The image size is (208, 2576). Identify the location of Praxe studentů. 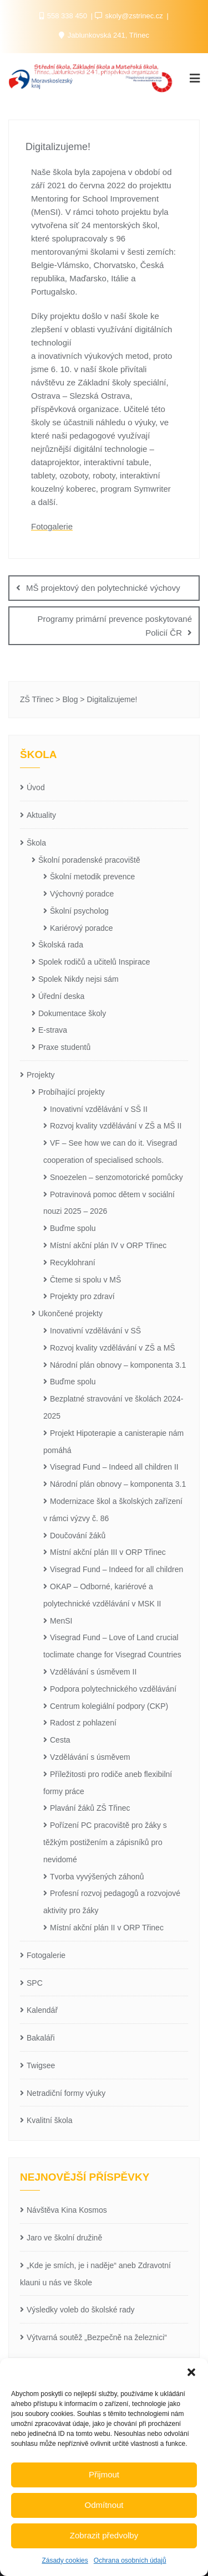
(64, 1047).